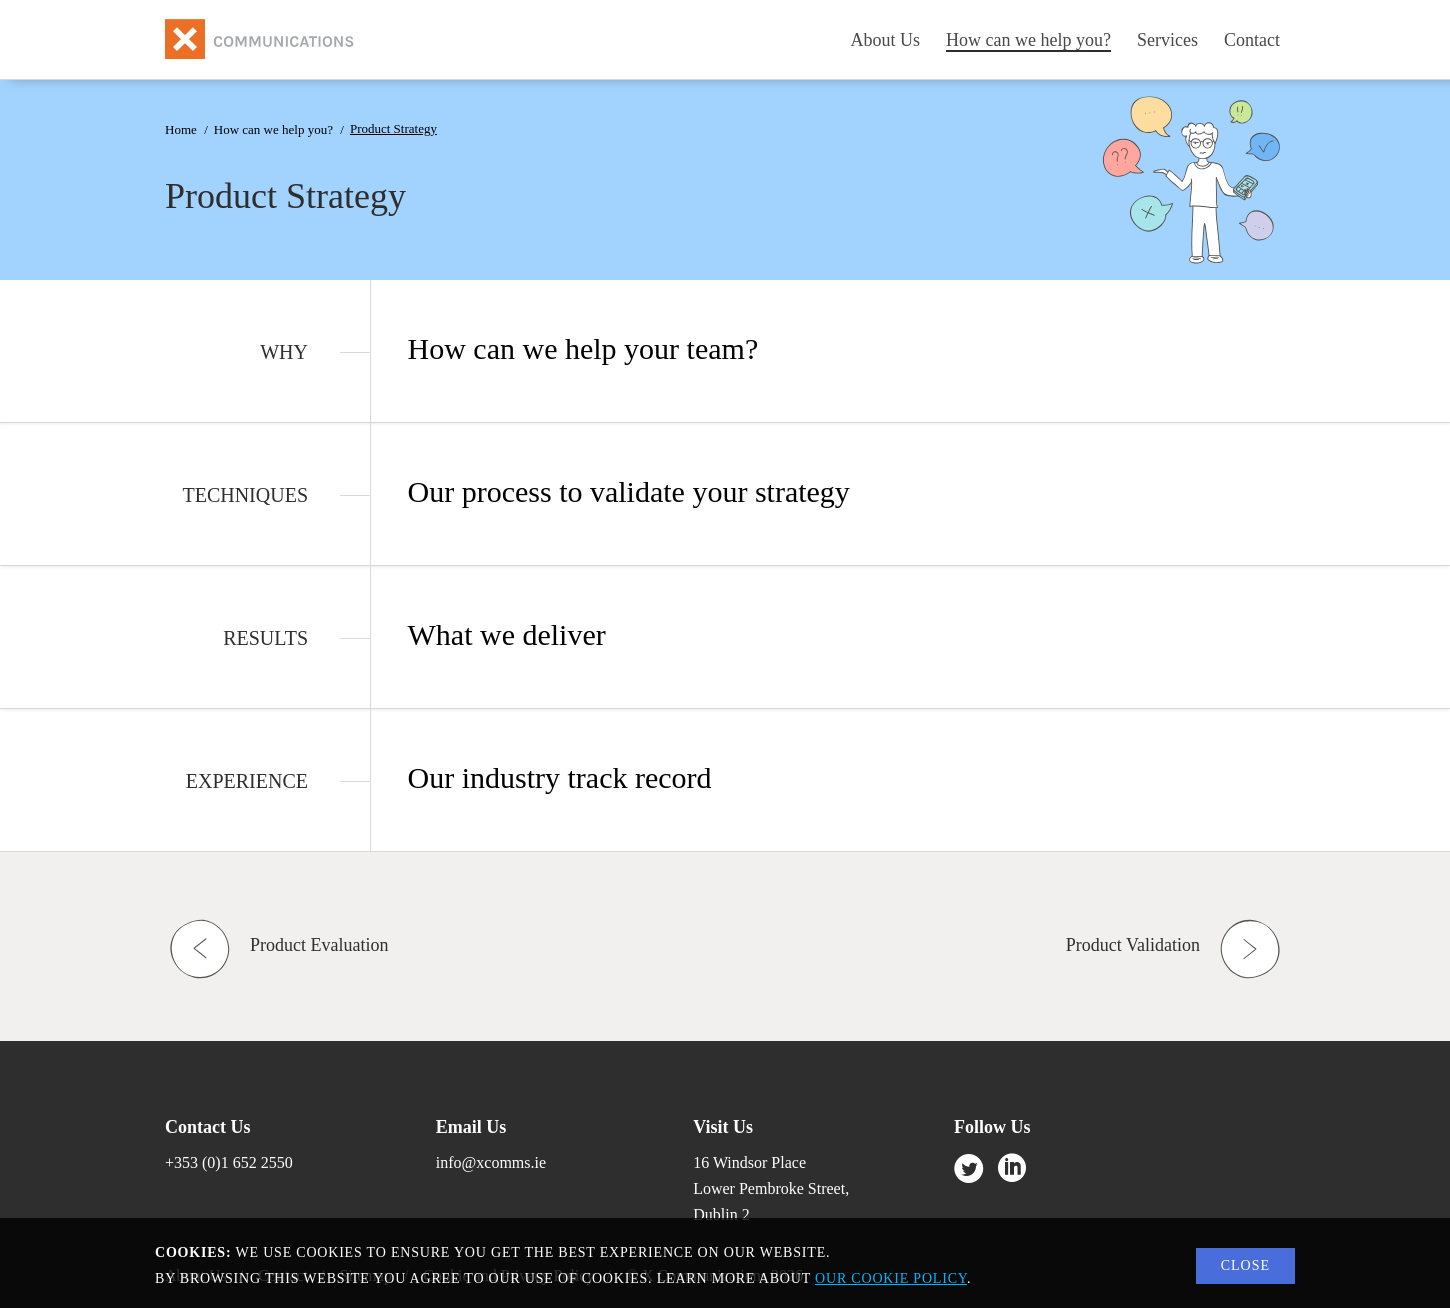 This screenshot has height=1308, width=1450. Describe the element at coordinates (1028, 40) in the screenshot. I see `How can we help you?` at that location.